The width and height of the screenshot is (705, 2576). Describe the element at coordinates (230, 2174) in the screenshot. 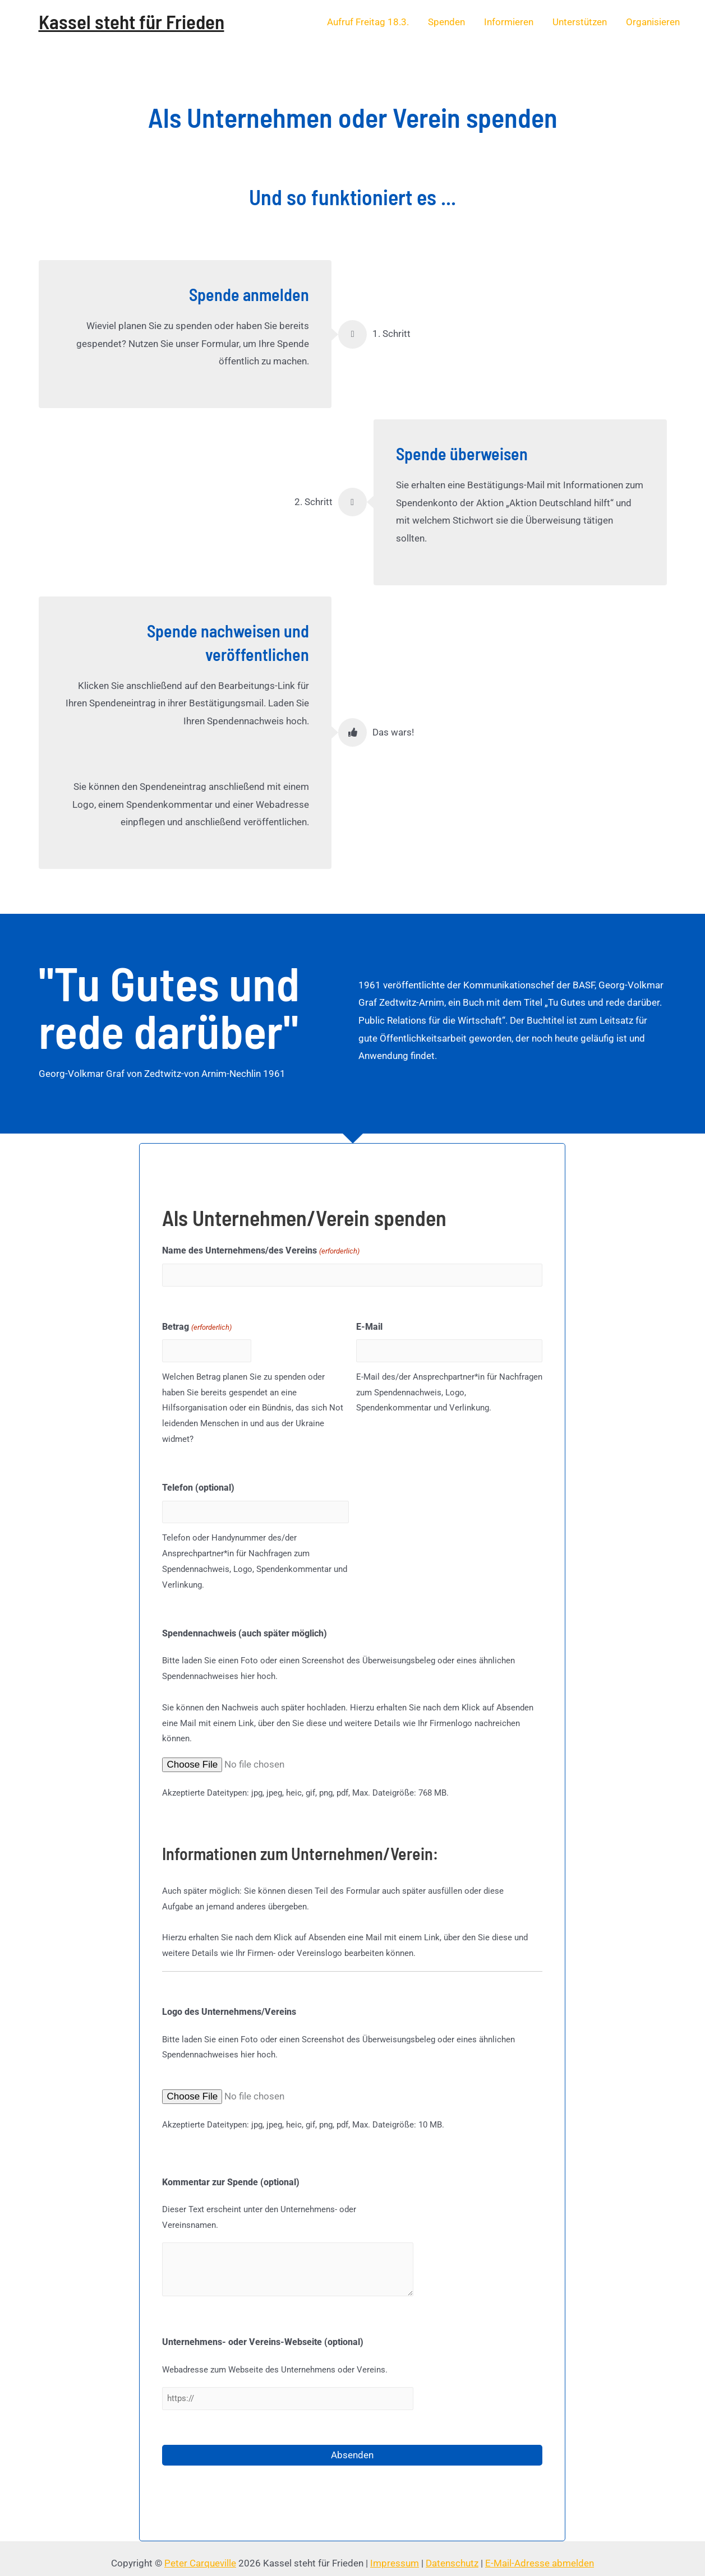

I see `Kommentar zur Spende (optional)` at that location.